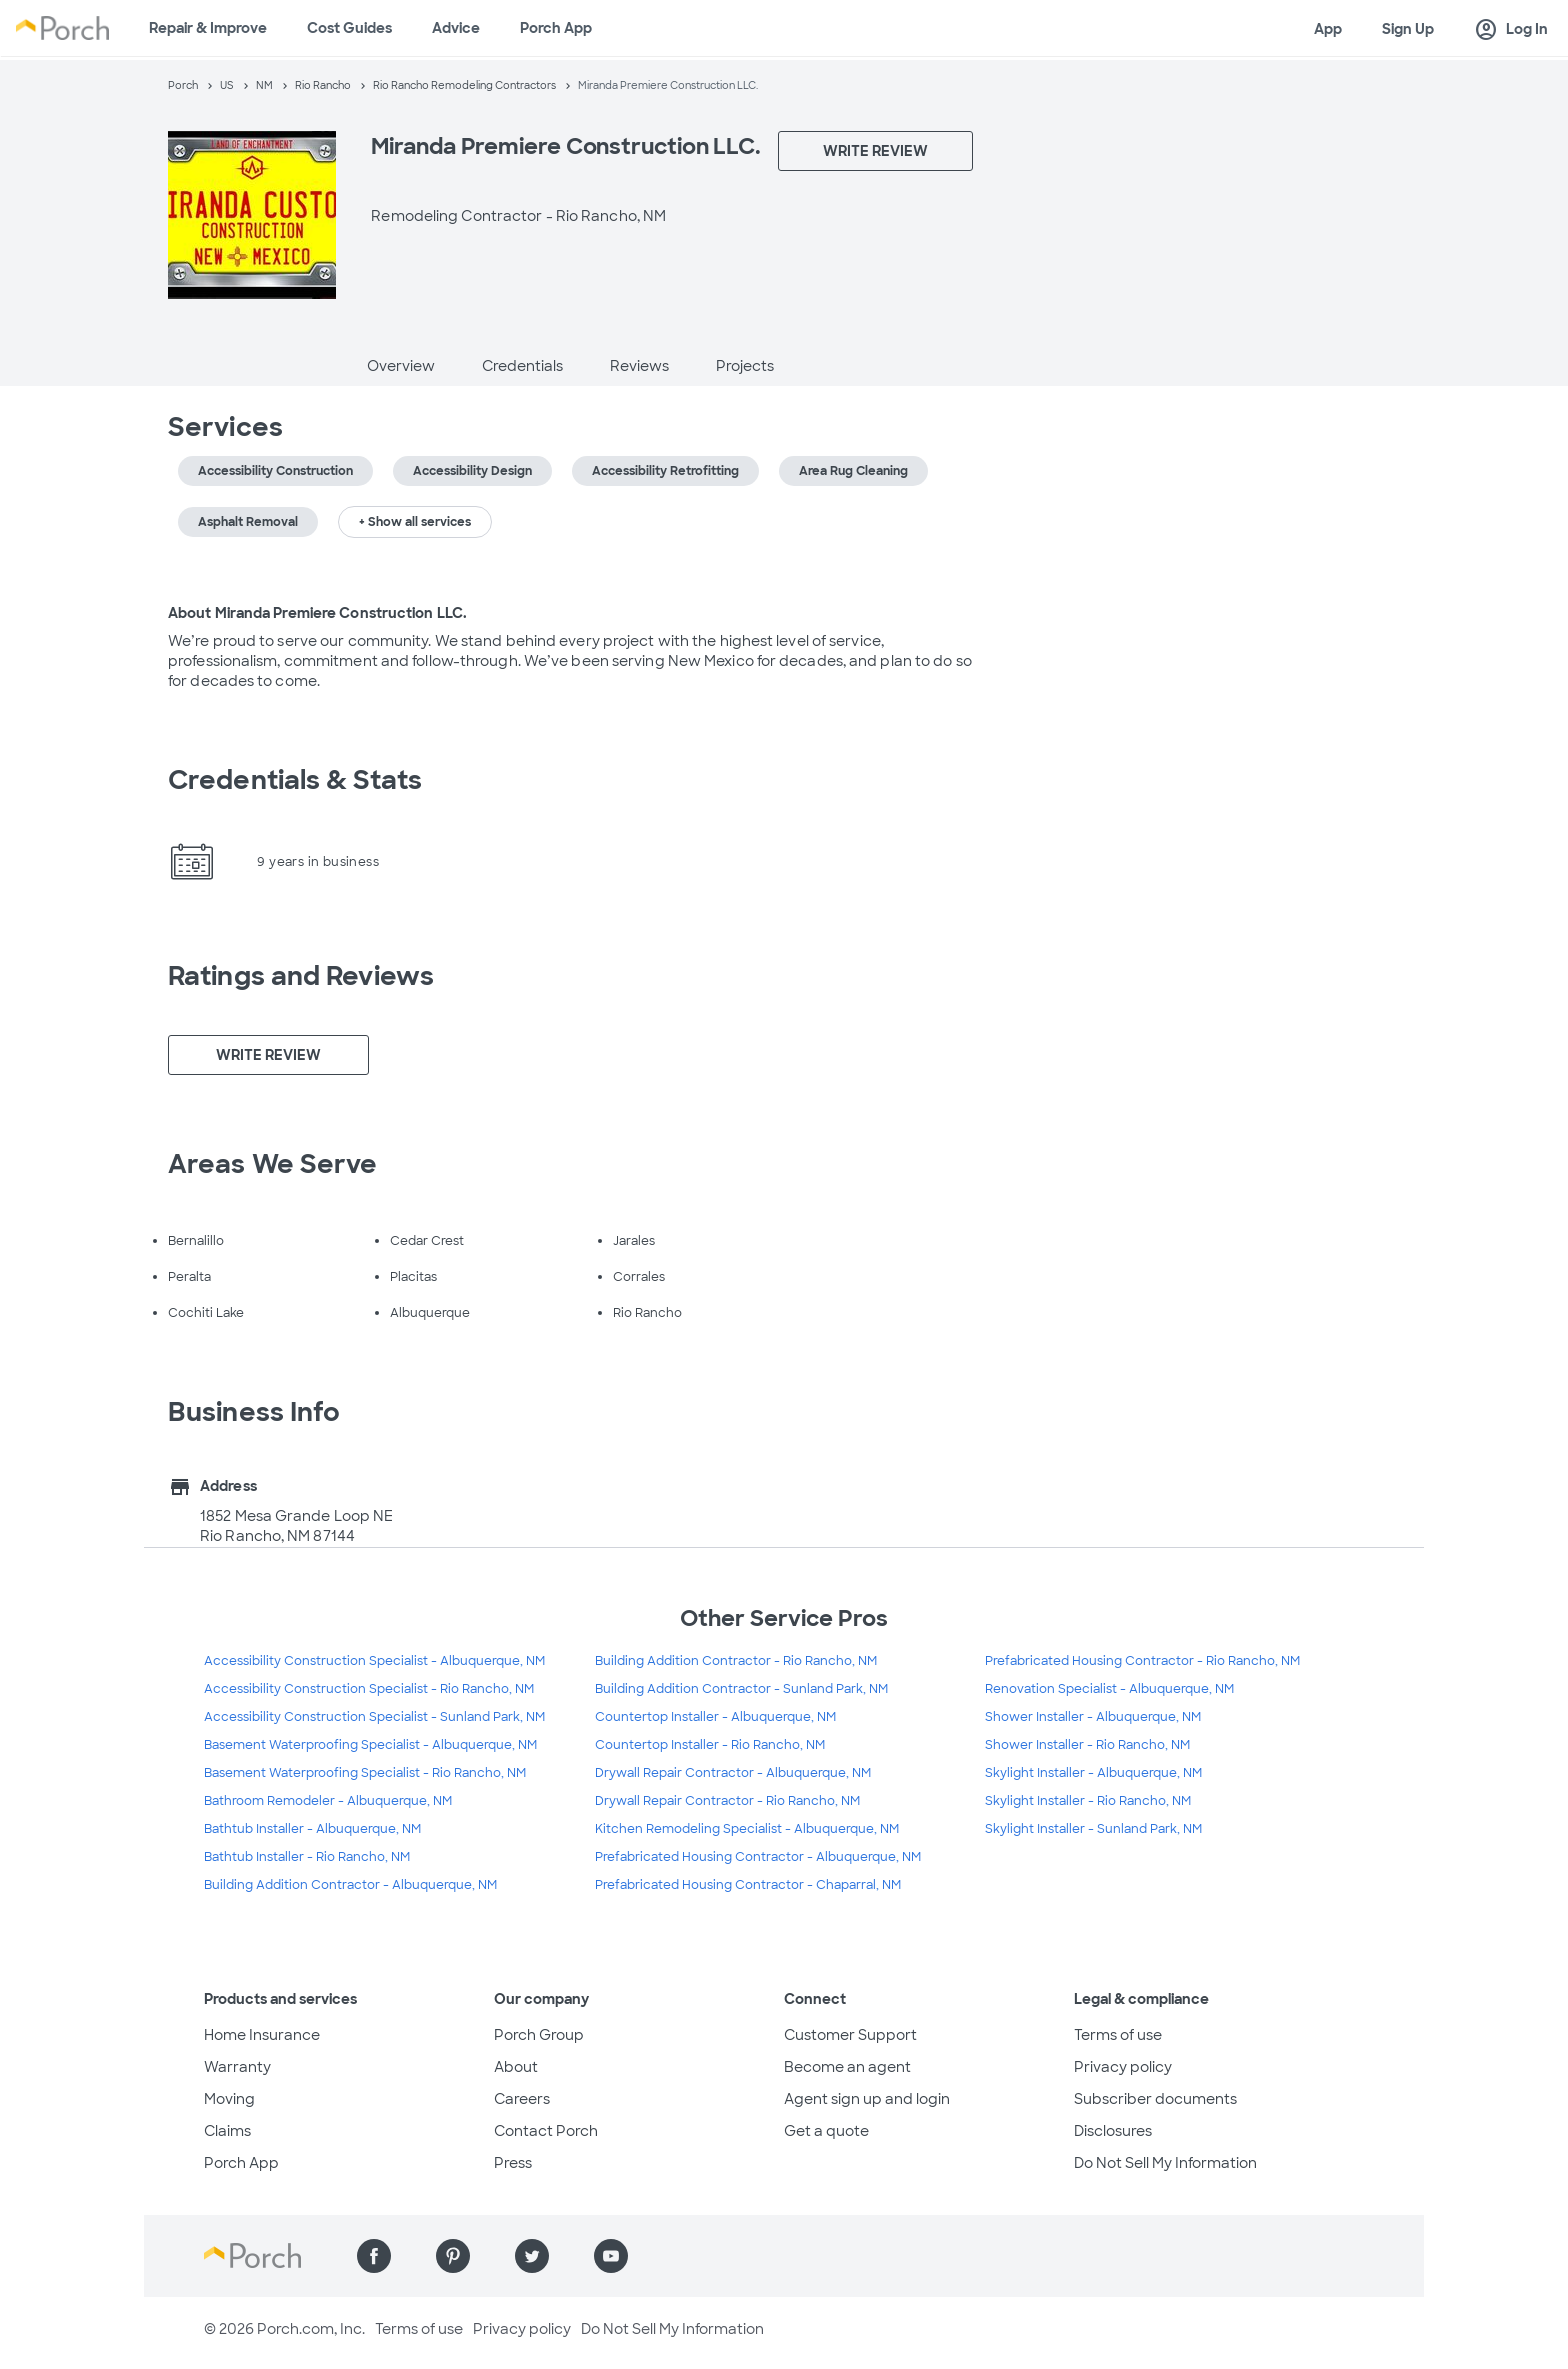  What do you see at coordinates (317, 613) in the screenshot?
I see `About Miranda Premiere Construction LLC.` at bounding box center [317, 613].